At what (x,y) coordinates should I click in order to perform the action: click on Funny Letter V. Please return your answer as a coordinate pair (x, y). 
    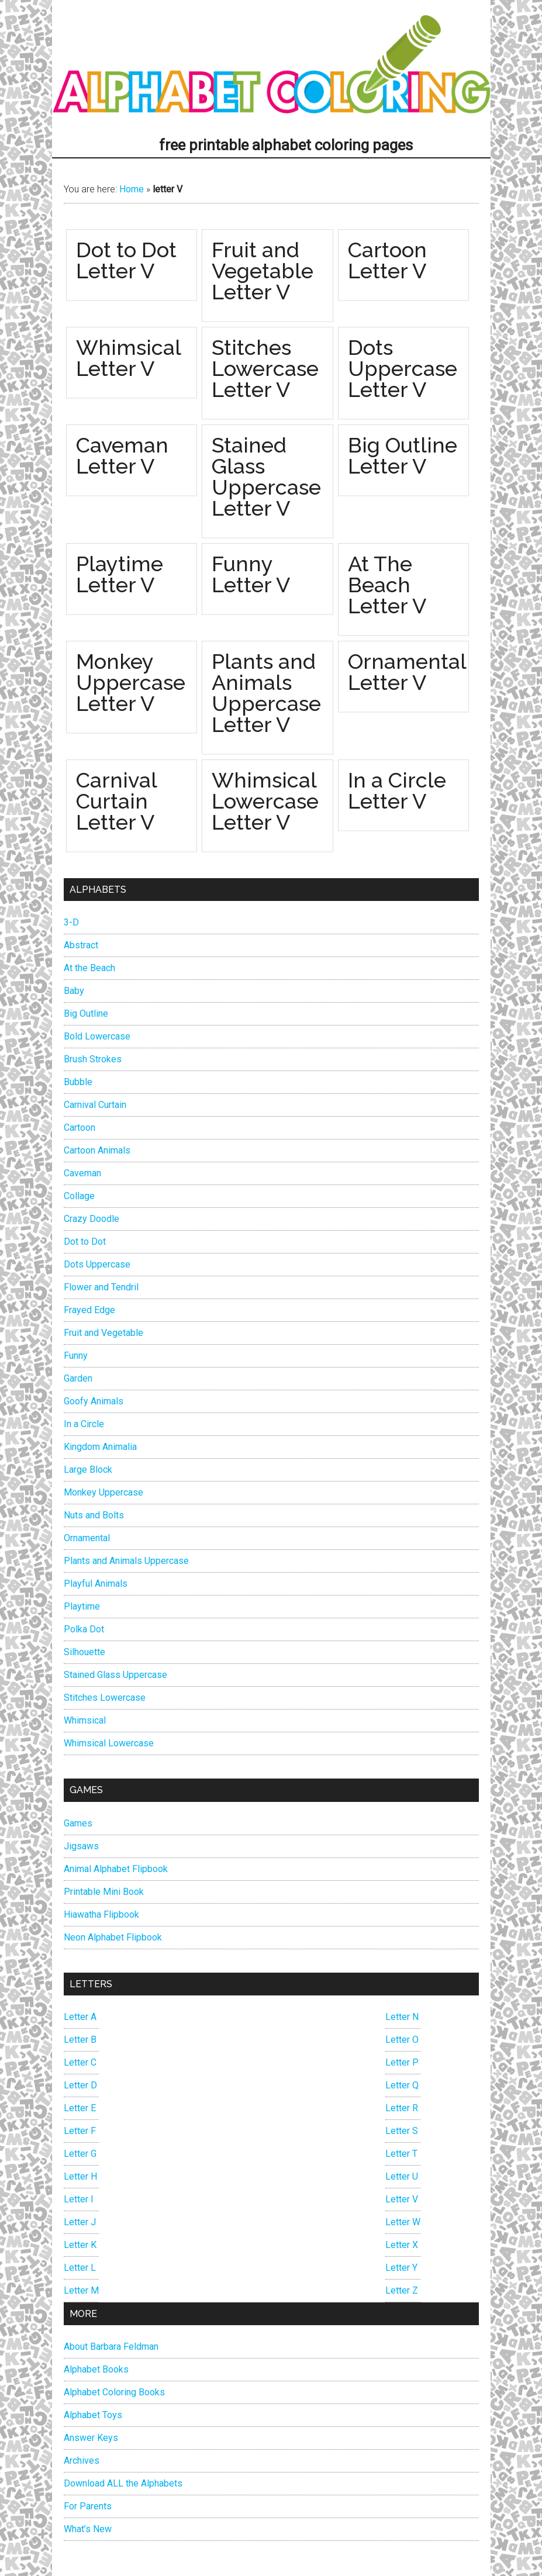
    Looking at the image, I should click on (251, 574).